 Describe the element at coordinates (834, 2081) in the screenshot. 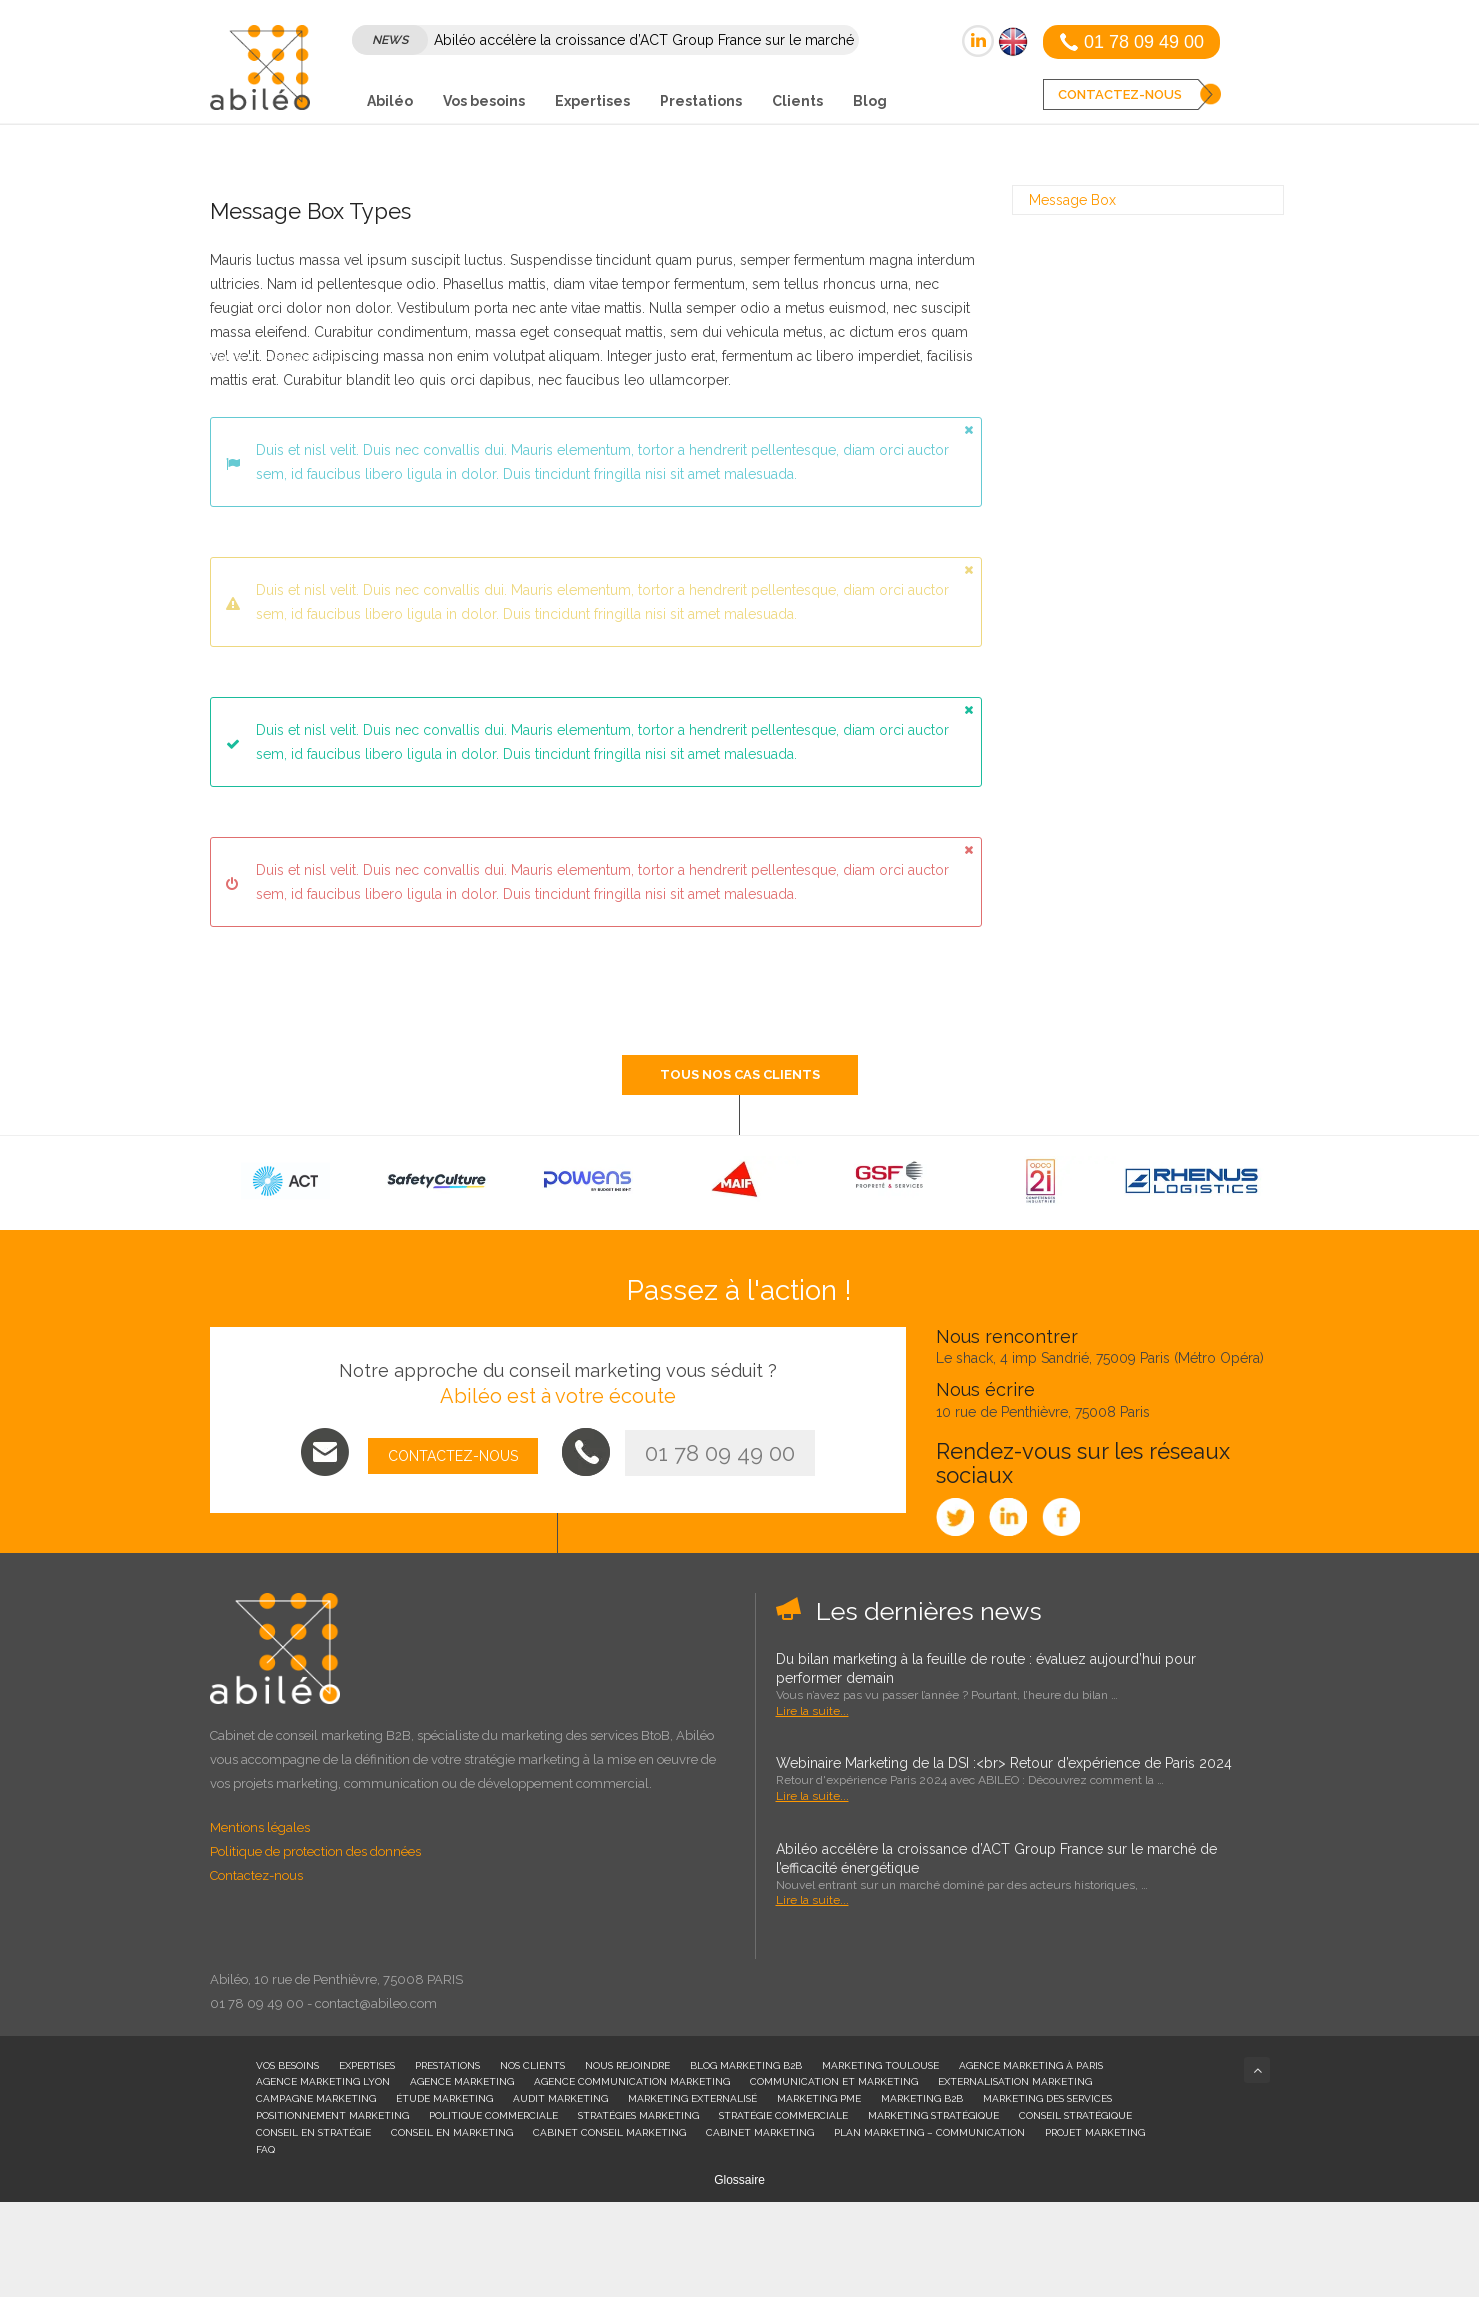

I see `Communication et Marketing` at that location.